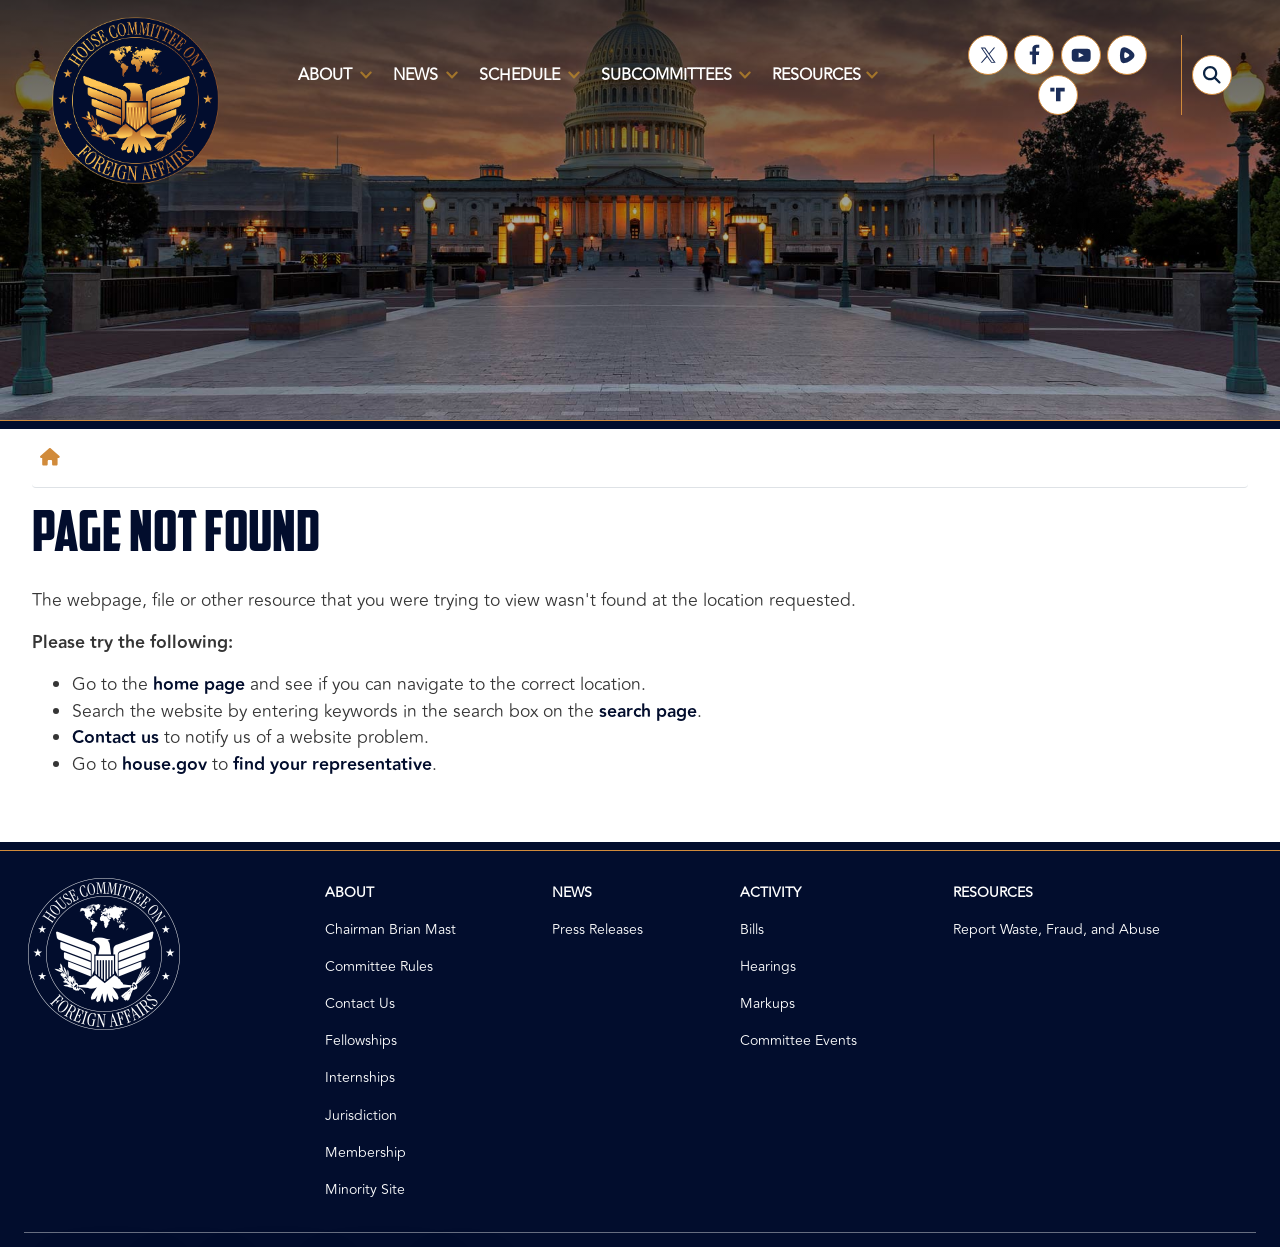 The height and width of the screenshot is (1247, 1280). What do you see at coordinates (421, 83) in the screenshot?
I see `News [menuitem]` at bounding box center [421, 83].